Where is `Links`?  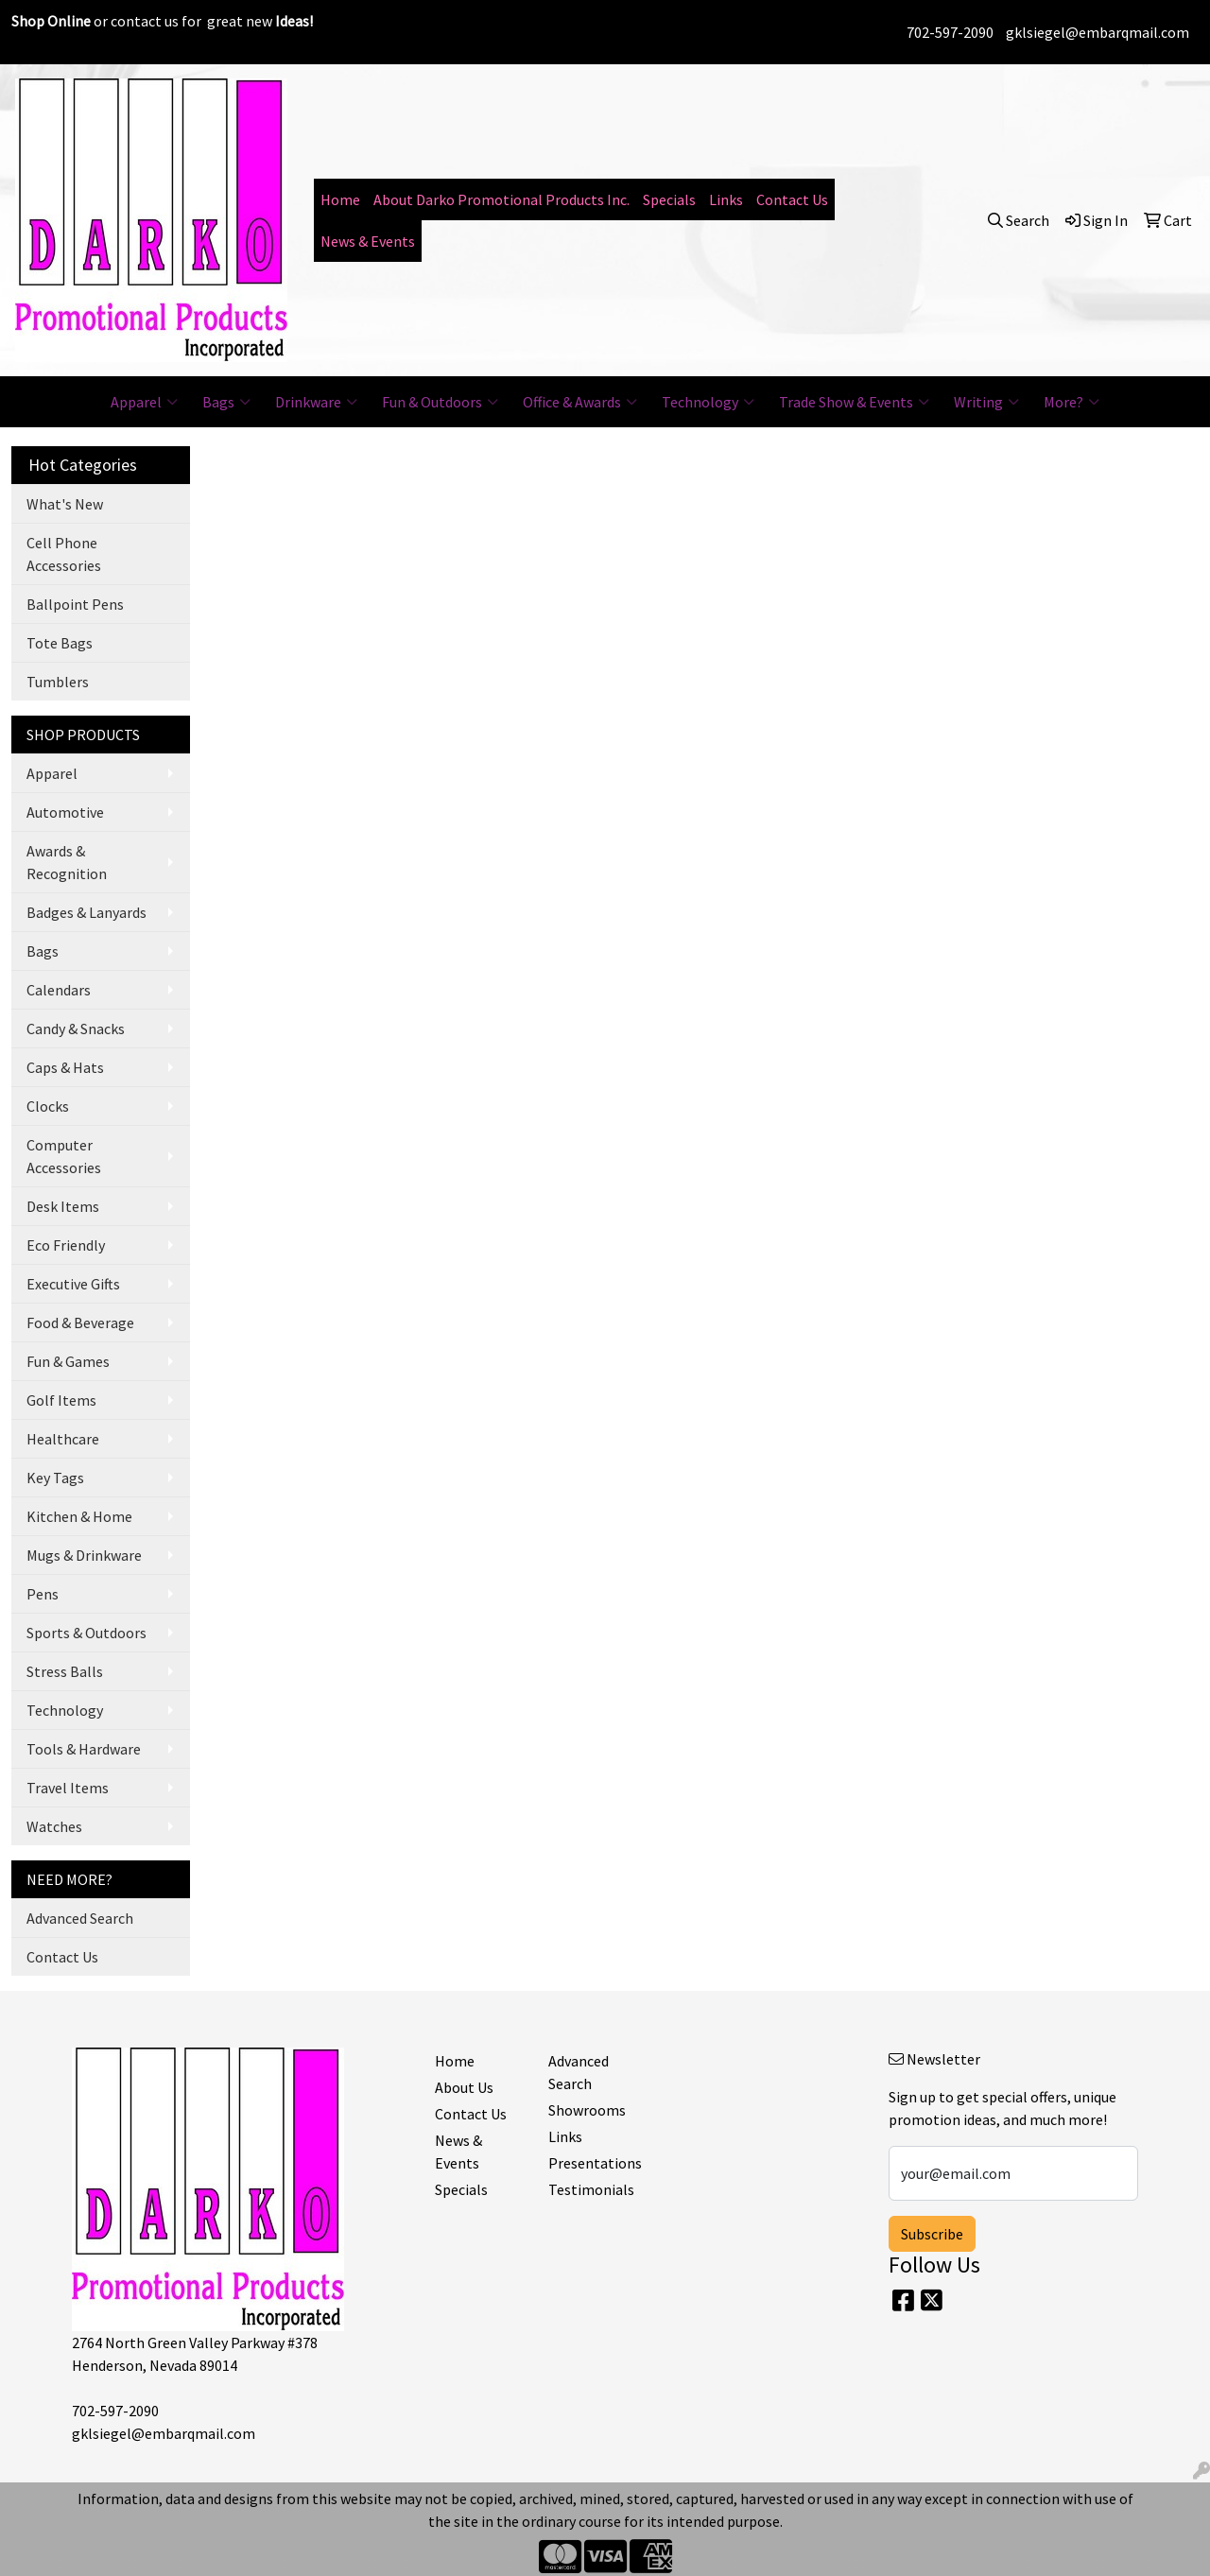 Links is located at coordinates (726, 199).